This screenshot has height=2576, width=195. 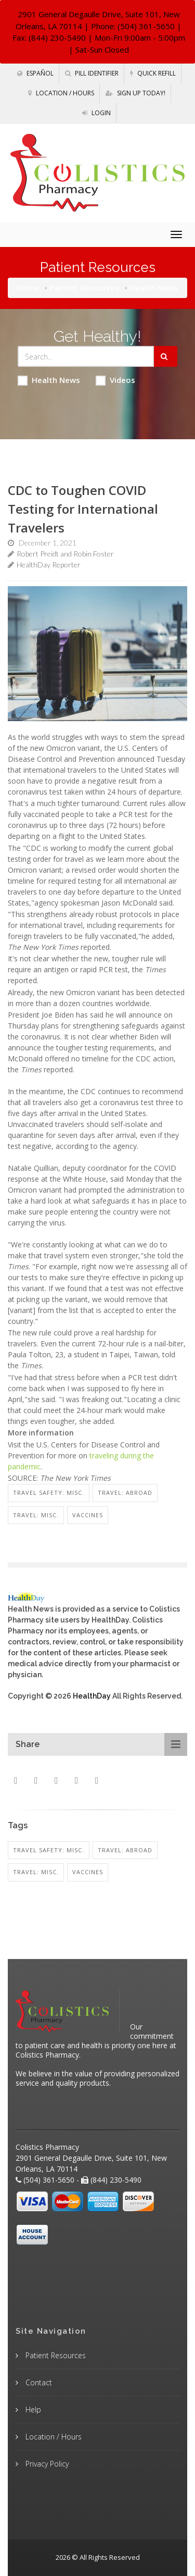 What do you see at coordinates (35, 73) in the screenshot?
I see `Español` at bounding box center [35, 73].